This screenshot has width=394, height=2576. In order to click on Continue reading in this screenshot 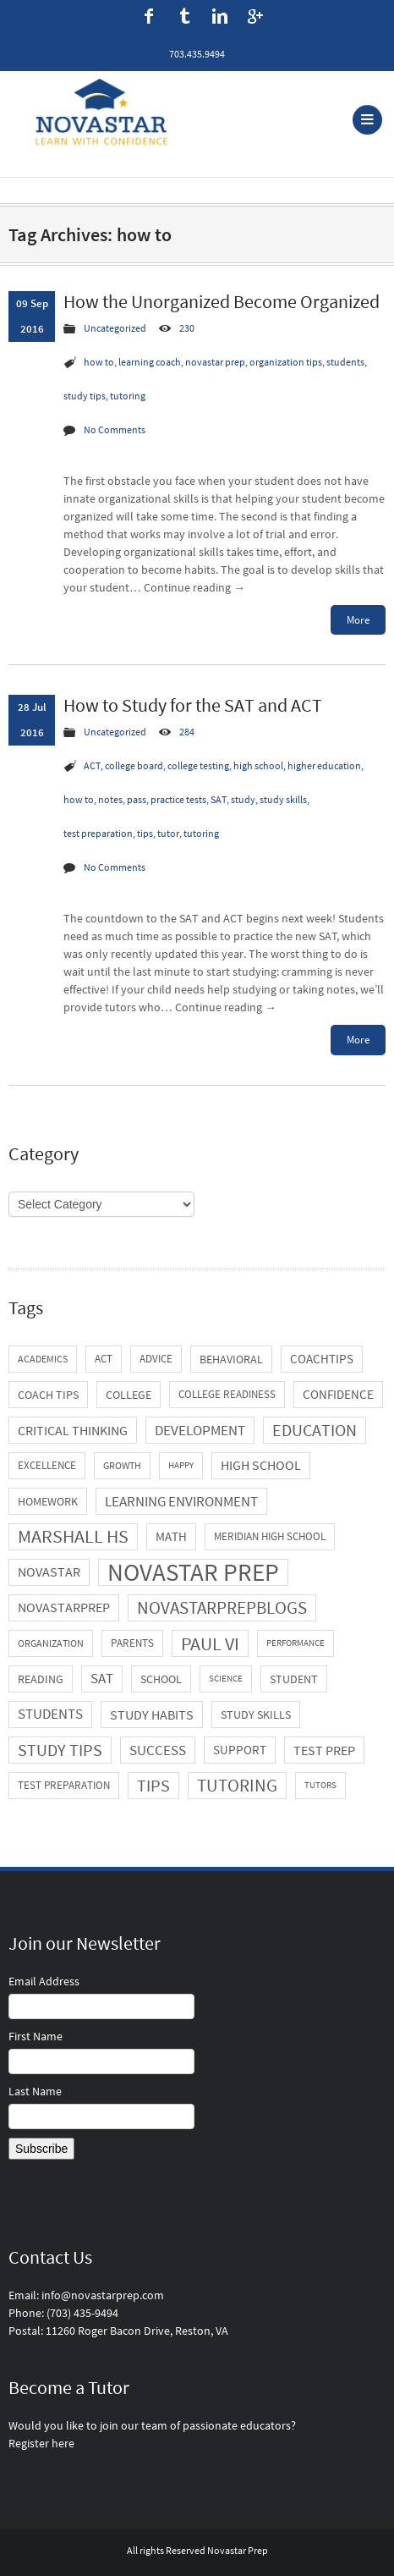, I will do `click(194, 587)`.